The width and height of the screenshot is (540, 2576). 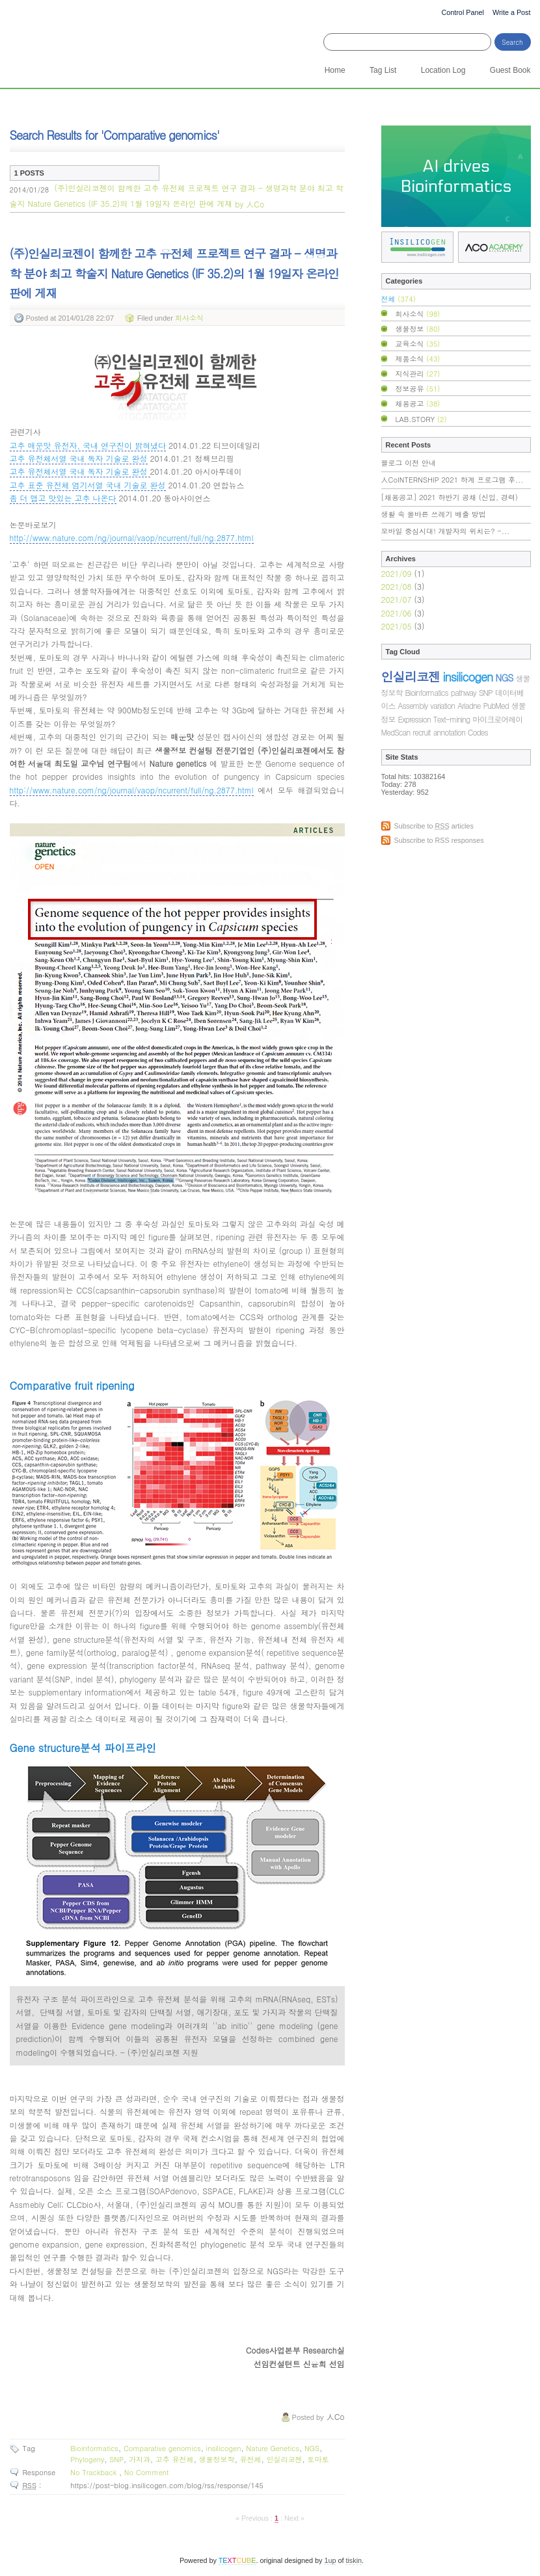 I want to click on 고추 유전체서열 국내 독자 기술로 완성, so click(x=79, y=458).